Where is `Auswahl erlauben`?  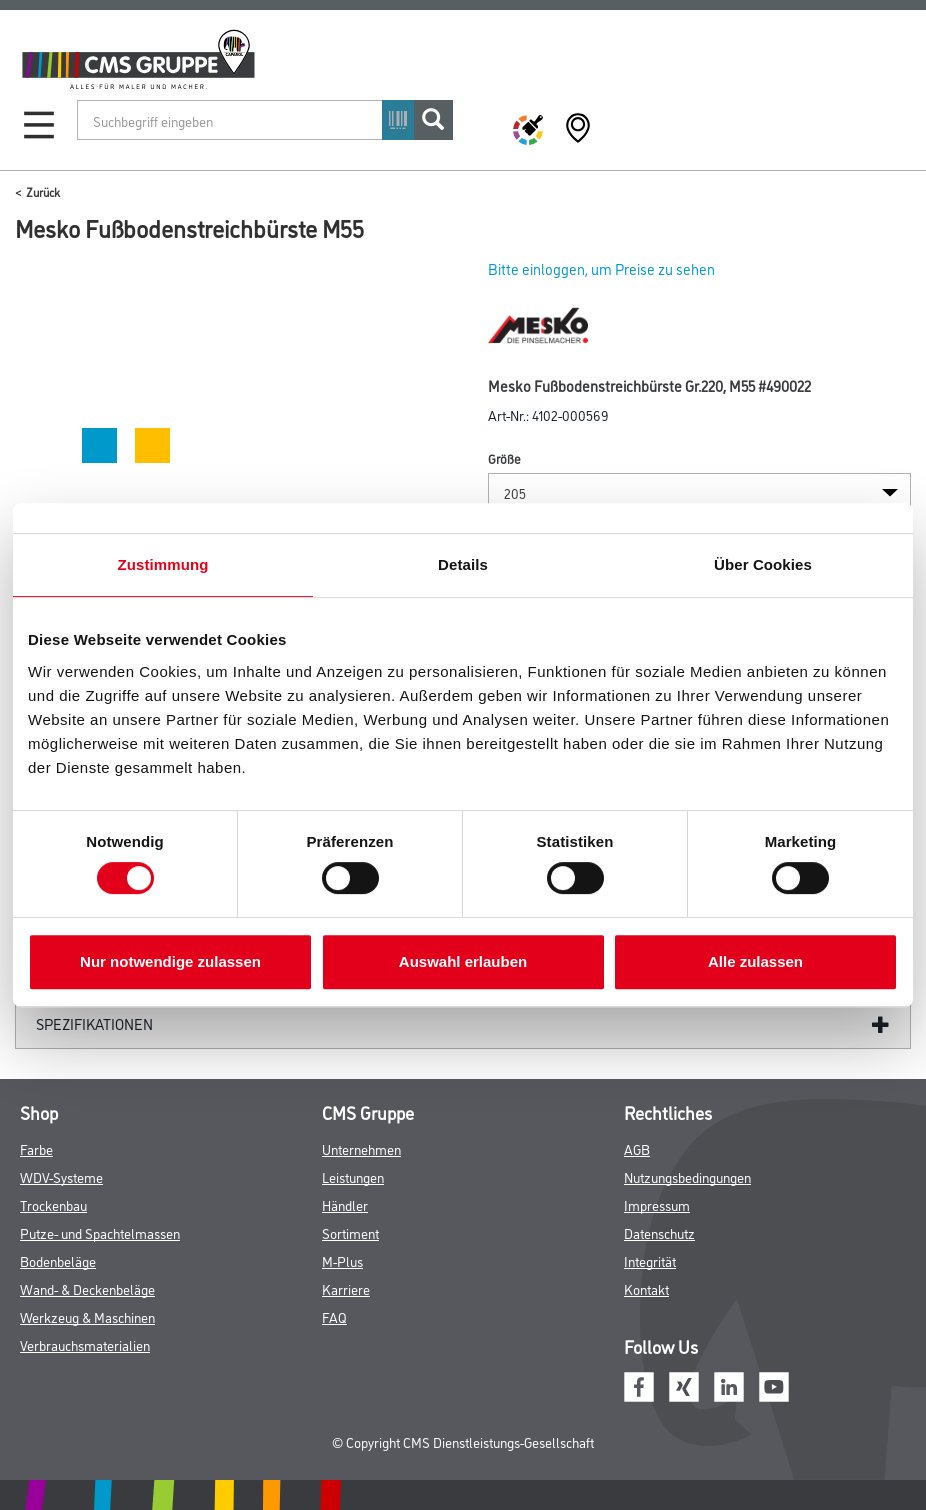
Auswahl erlauben is located at coordinates (463, 961).